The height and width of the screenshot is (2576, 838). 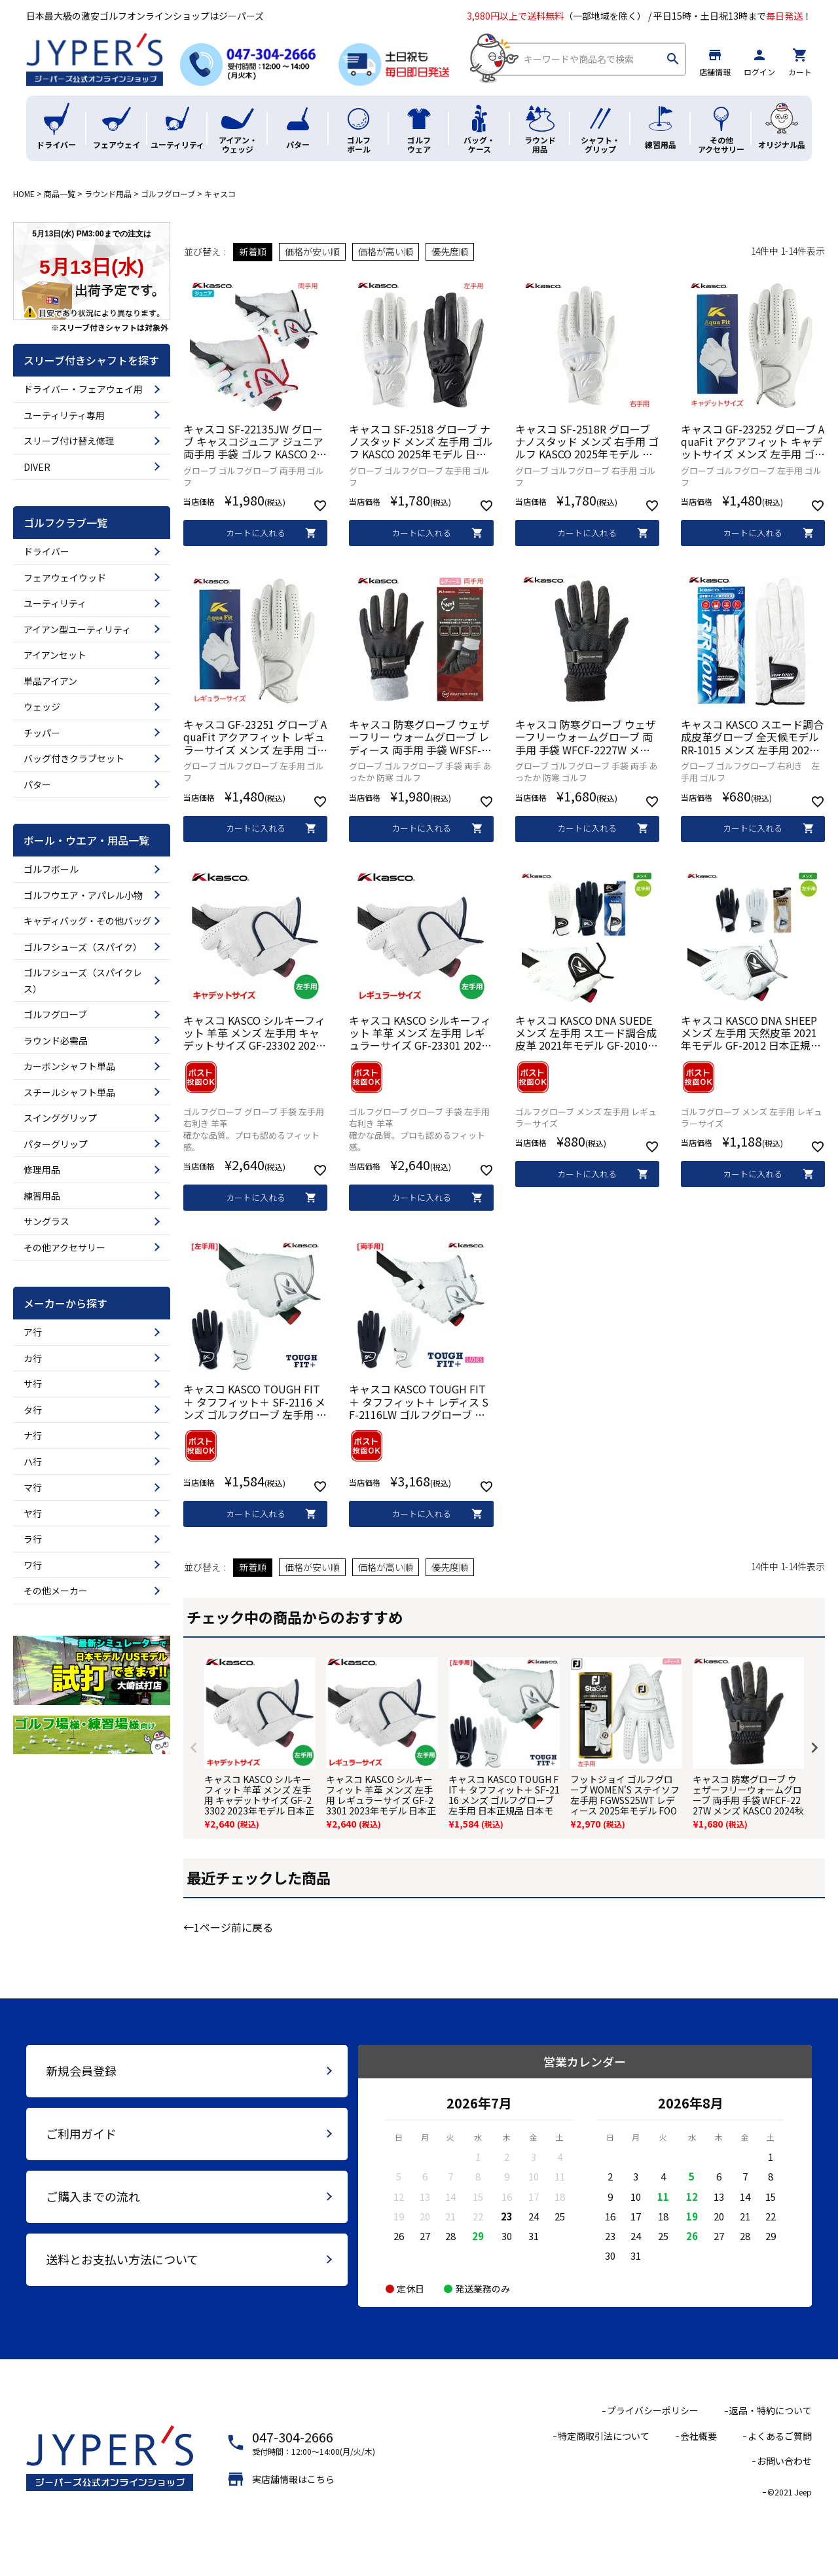 What do you see at coordinates (168, 193) in the screenshot?
I see `ゴルフグローブ` at bounding box center [168, 193].